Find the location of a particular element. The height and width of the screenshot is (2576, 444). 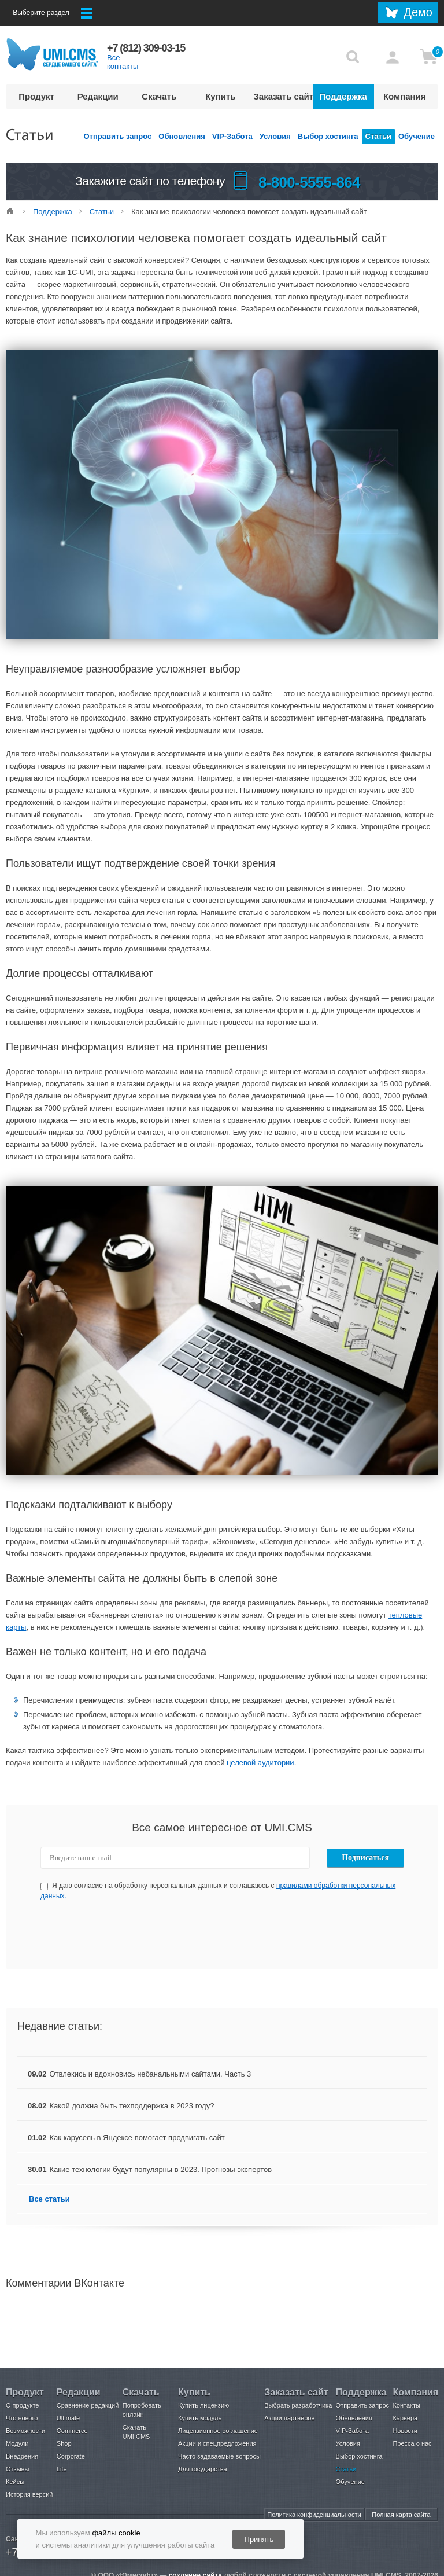

Сравнение редакций is located at coordinates (88, 2405).